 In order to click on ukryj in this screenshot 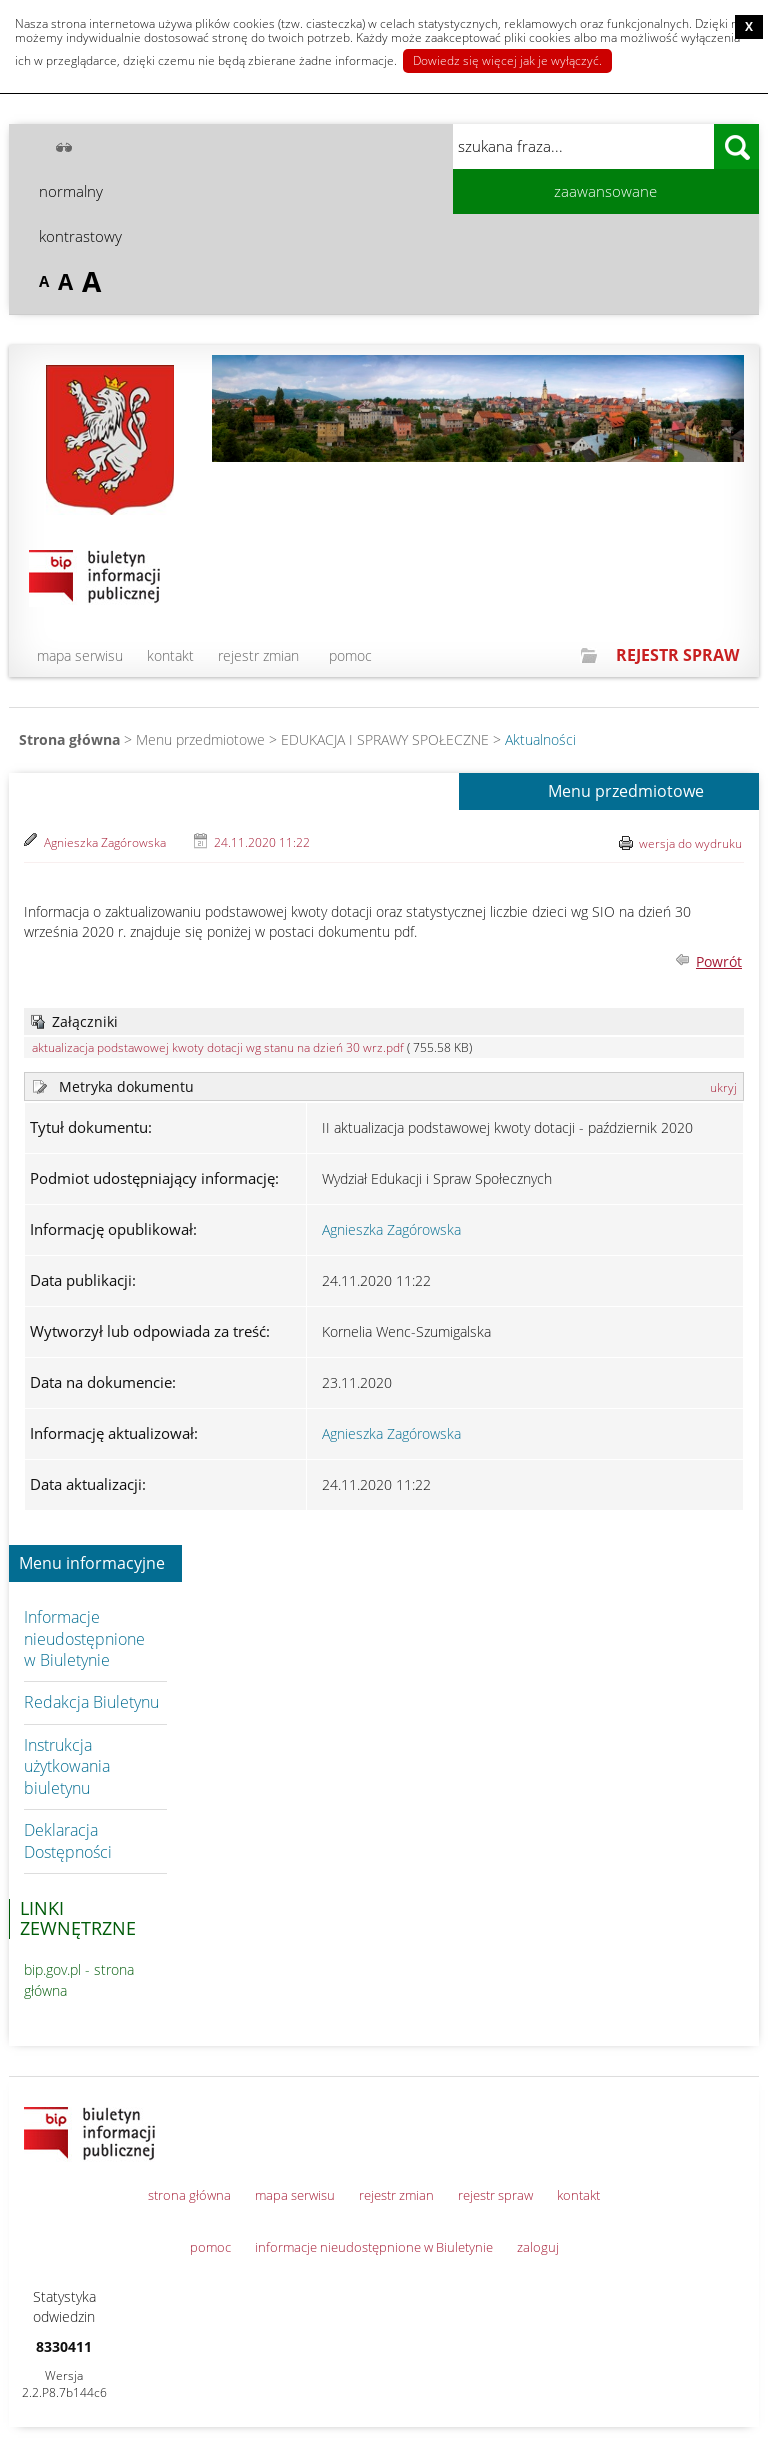, I will do `click(723, 1087)`.